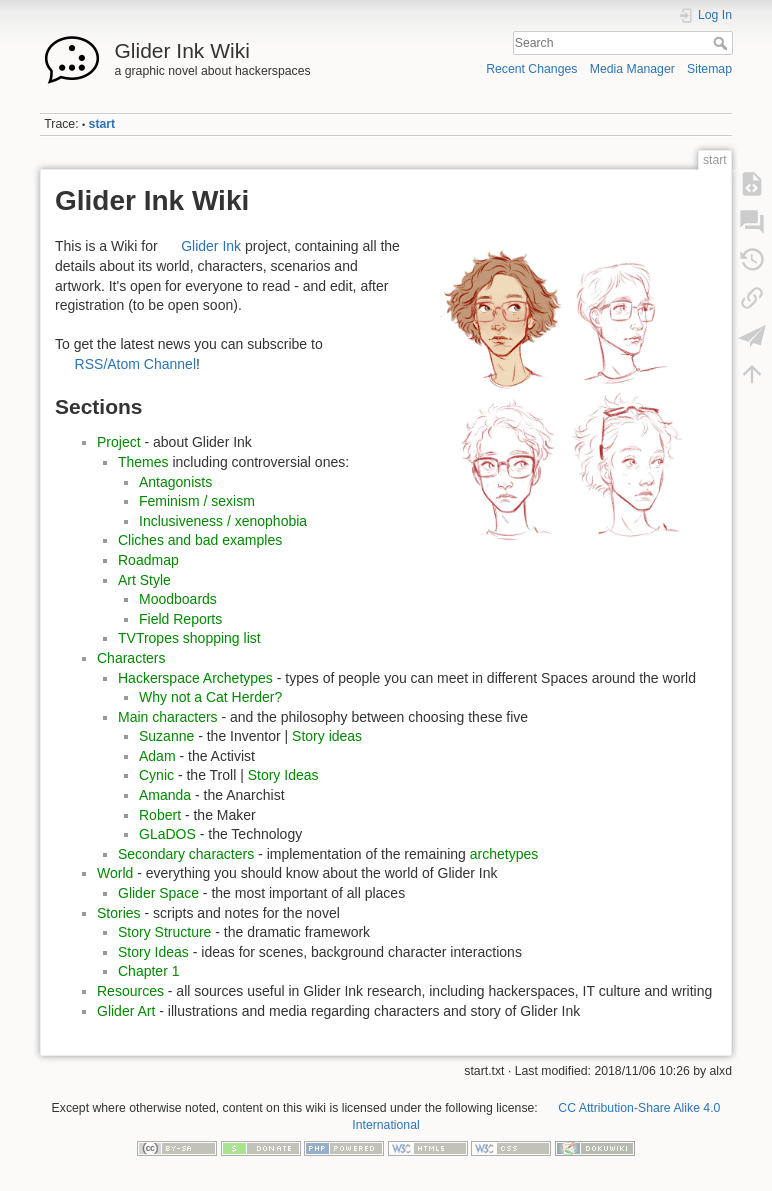 This screenshot has width=772, height=1191. I want to click on Cynic, so click(156, 775).